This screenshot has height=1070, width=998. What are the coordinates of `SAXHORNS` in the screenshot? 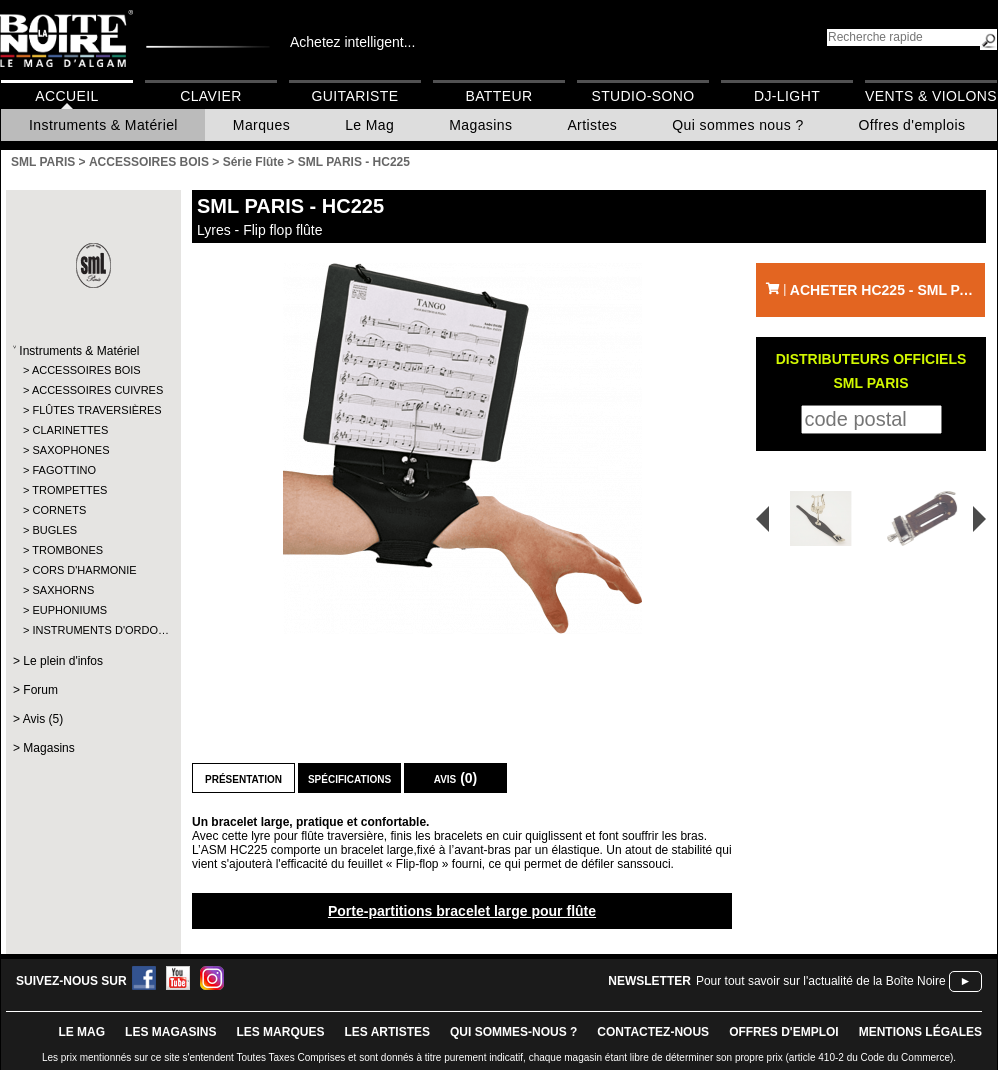 It's located at (63, 590).